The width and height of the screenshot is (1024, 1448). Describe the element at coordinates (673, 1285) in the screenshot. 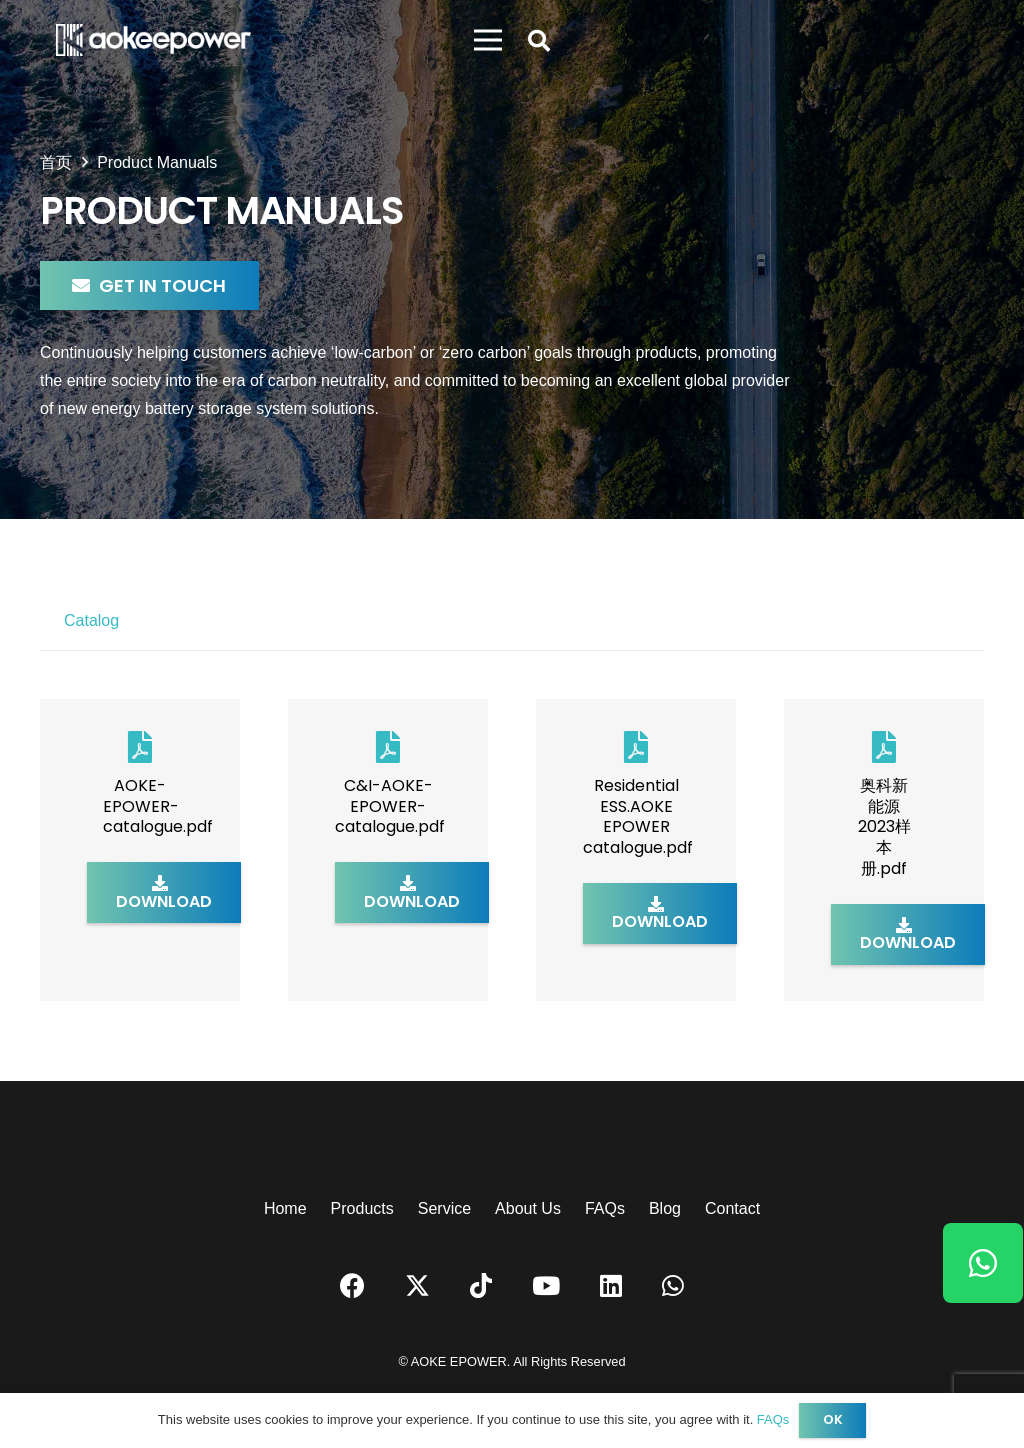

I see `[WhatsApp]` at that location.